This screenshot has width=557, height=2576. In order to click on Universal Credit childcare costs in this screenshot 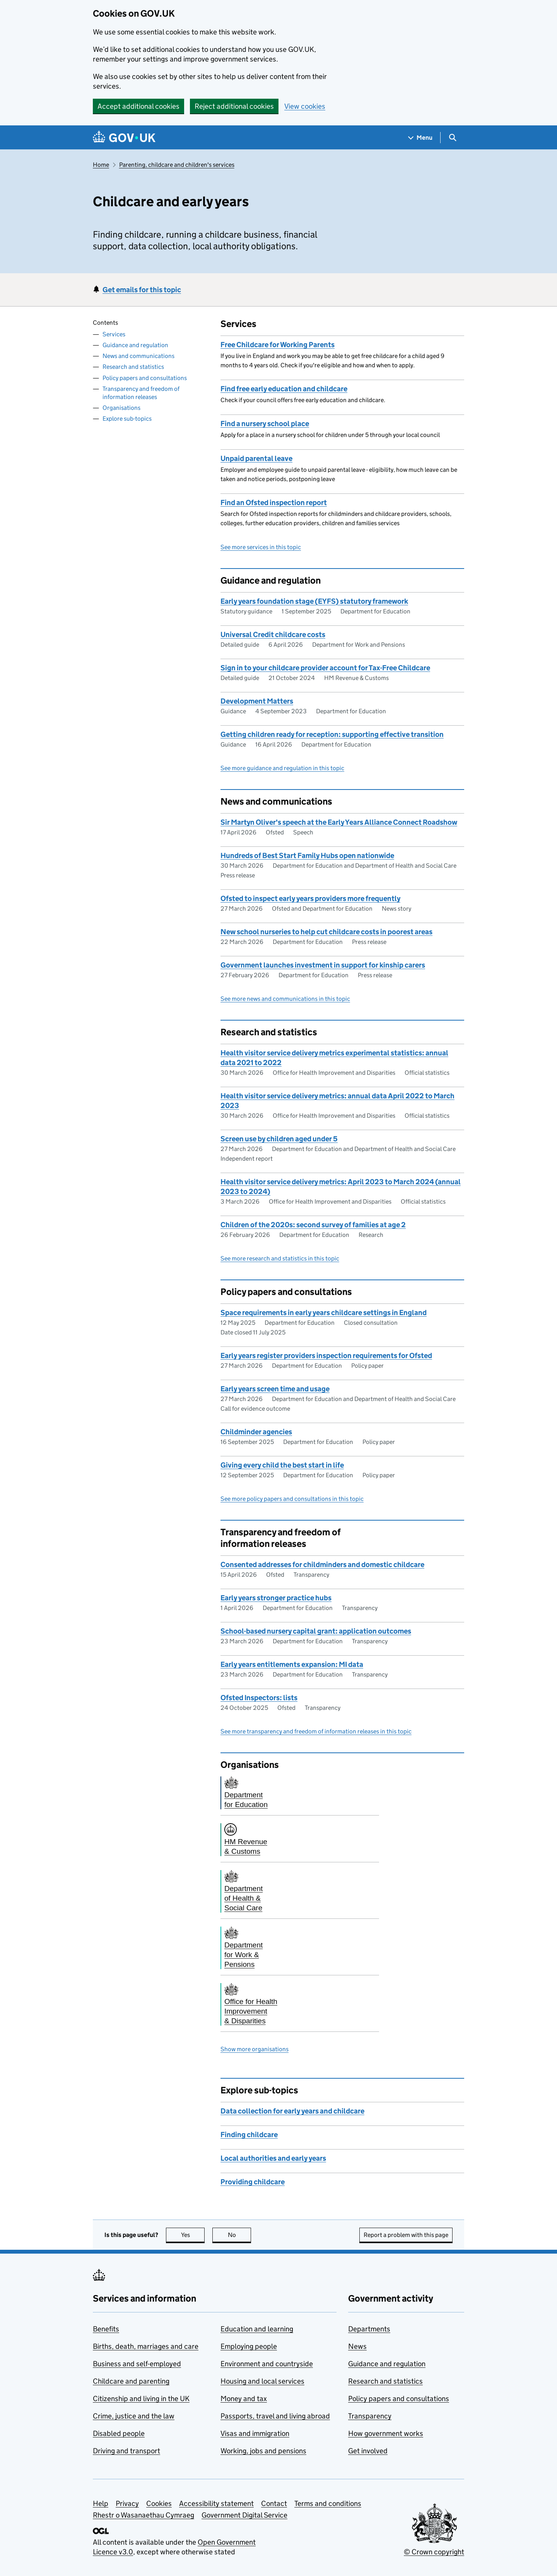, I will do `click(272, 634)`.